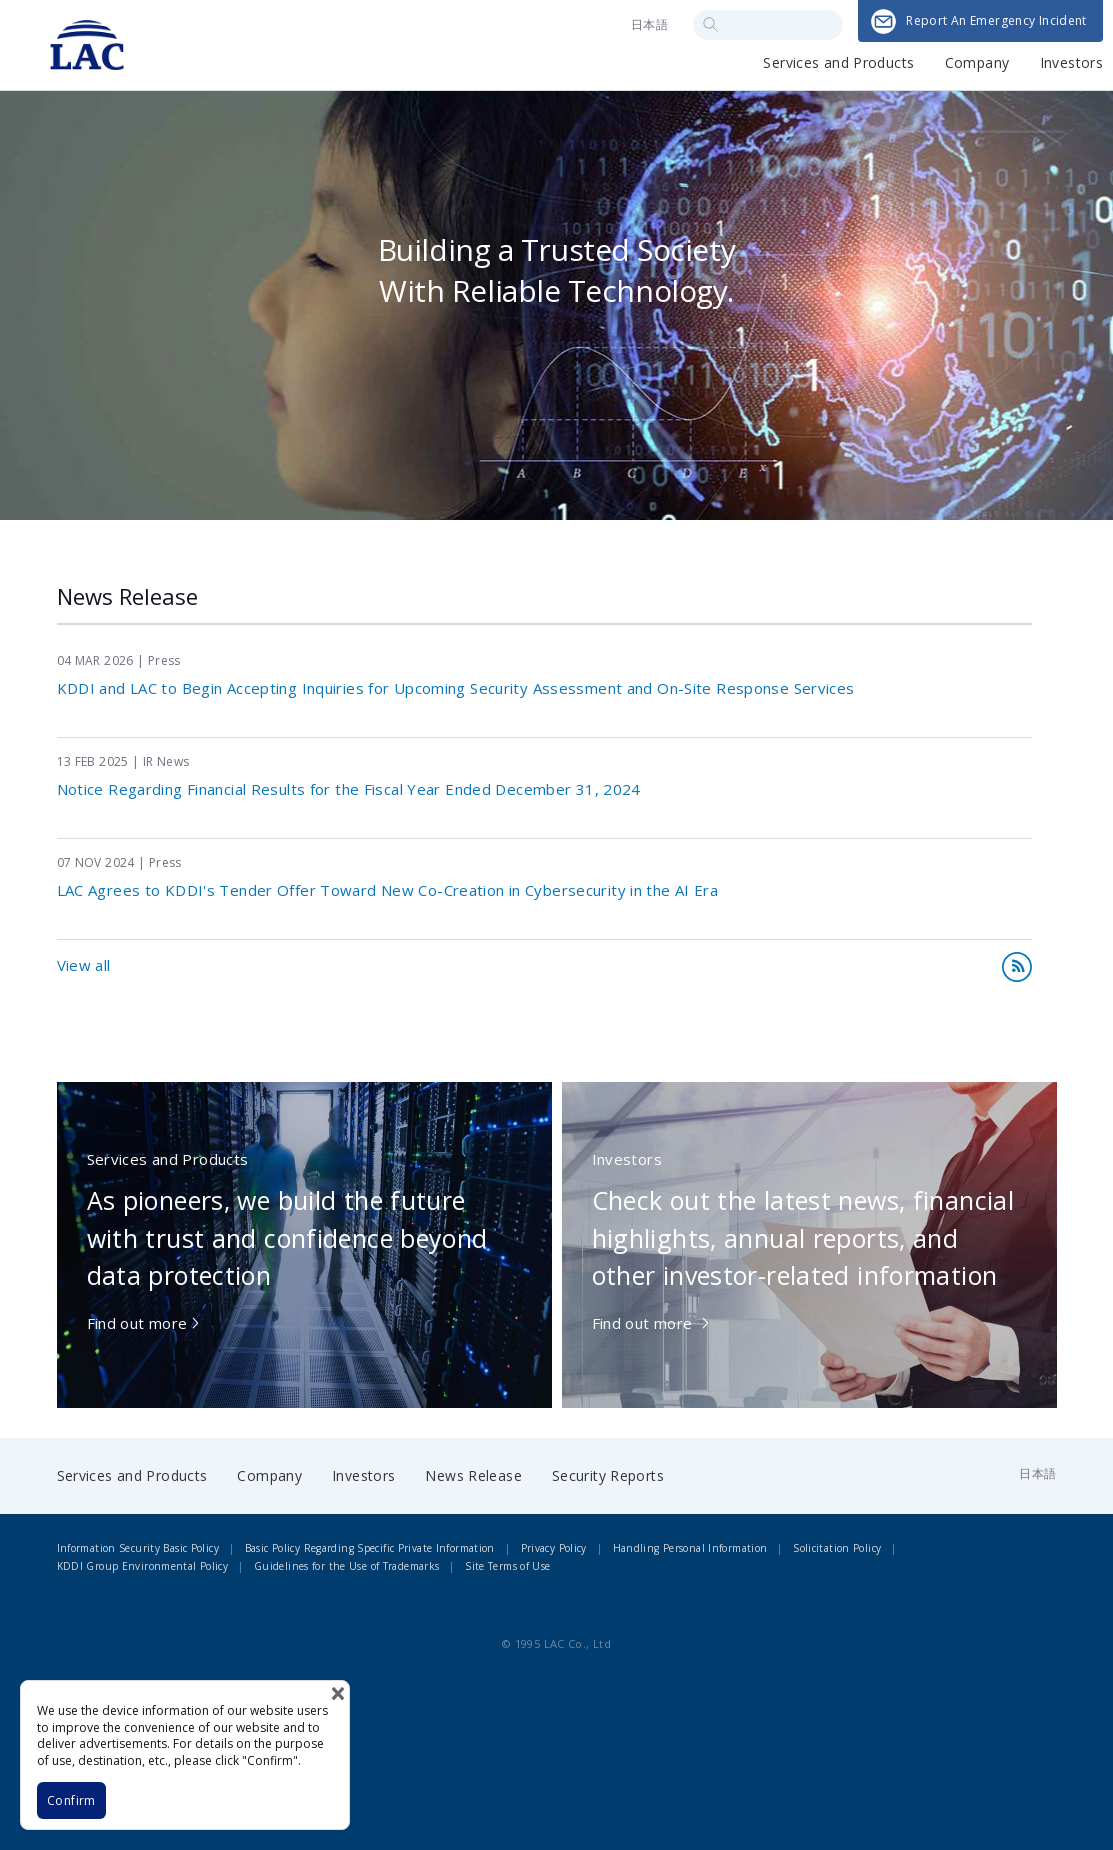  Describe the element at coordinates (710, 24) in the screenshot. I see `Search` at that location.